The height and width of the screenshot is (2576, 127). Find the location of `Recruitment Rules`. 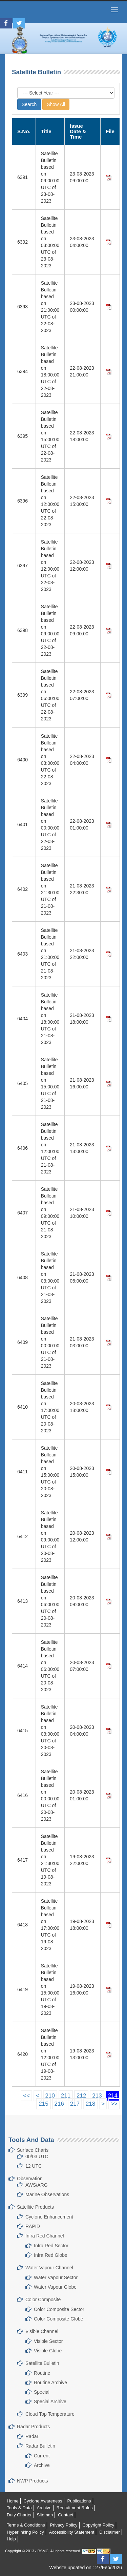

Recruitment Rules is located at coordinates (75, 2507).